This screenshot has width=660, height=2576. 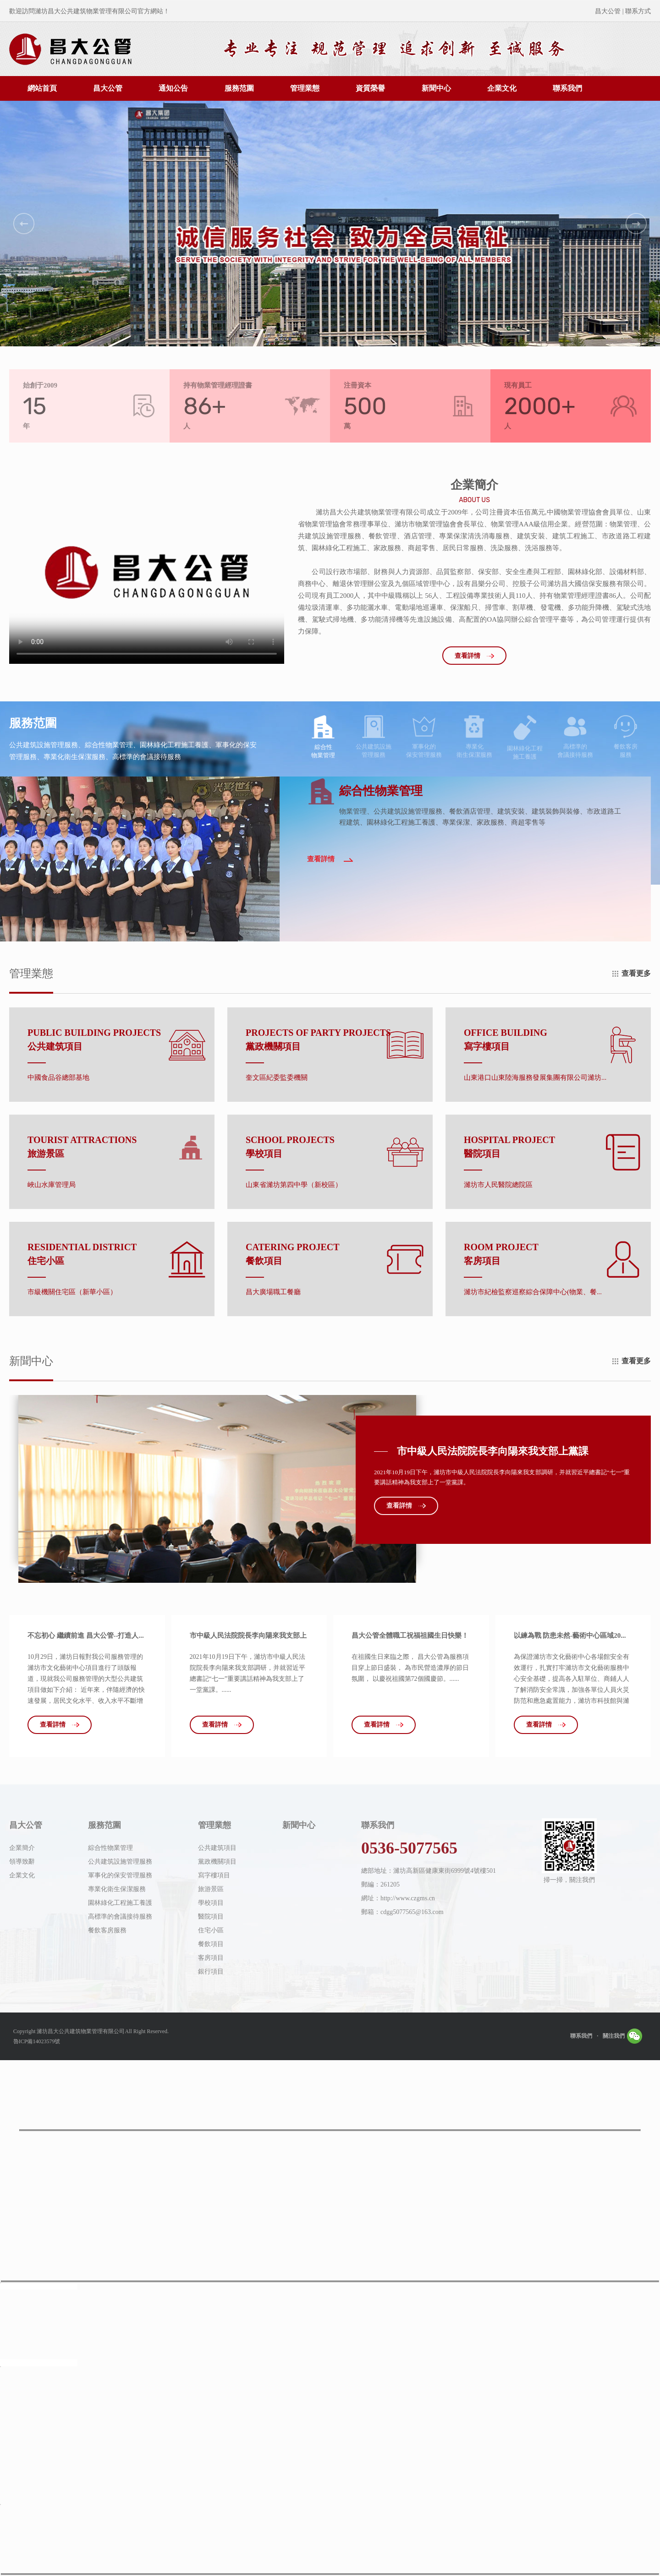 What do you see at coordinates (294, 1185) in the screenshot?
I see `山東省濰坊第四中學（新校區）` at bounding box center [294, 1185].